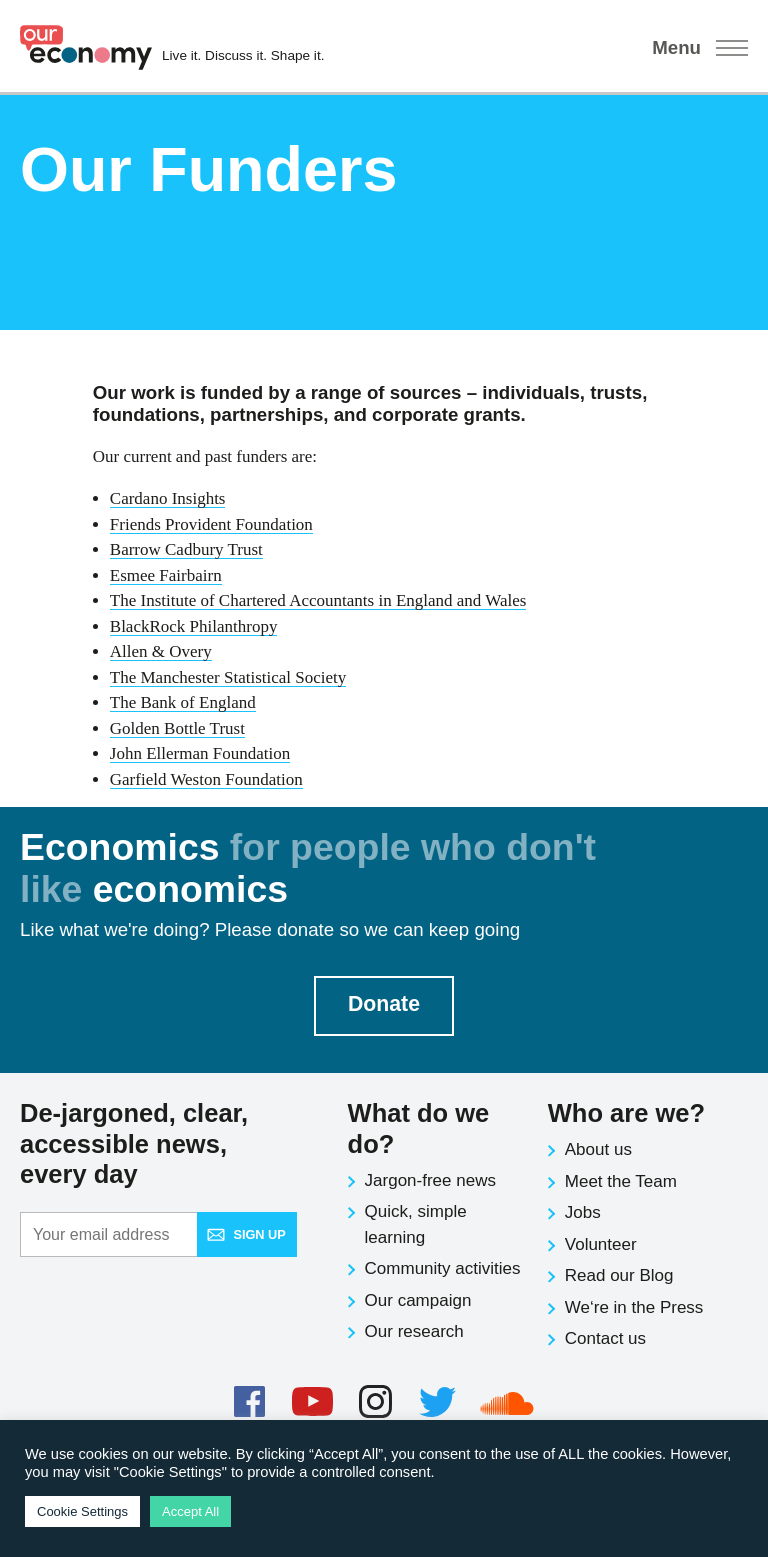 The height and width of the screenshot is (1557, 768). What do you see at coordinates (619, 1275) in the screenshot?
I see `Read our Blog` at bounding box center [619, 1275].